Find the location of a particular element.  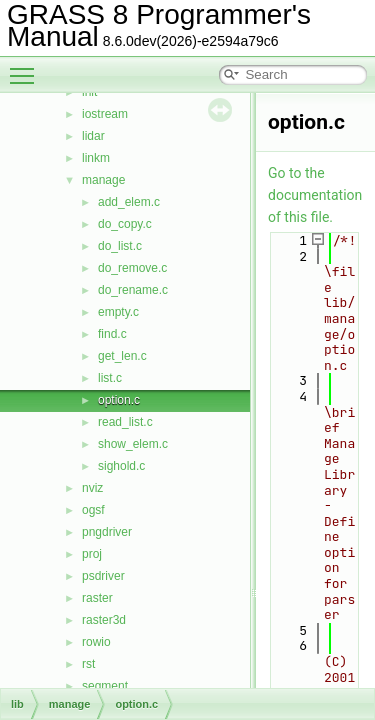

get_len.c is located at coordinates (122, 356).